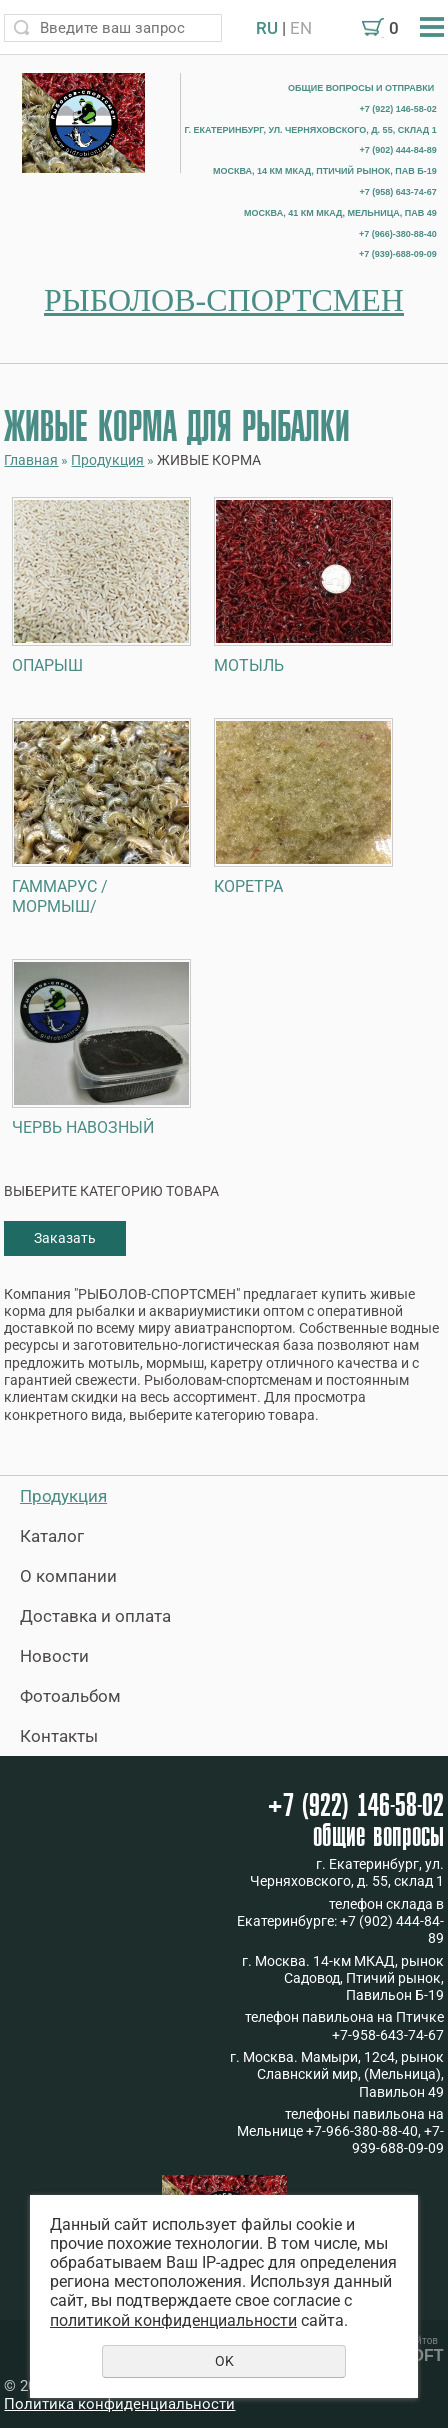 Image resolution: width=448 pixels, height=2428 pixels. I want to click on Новости, so click(54, 1656).